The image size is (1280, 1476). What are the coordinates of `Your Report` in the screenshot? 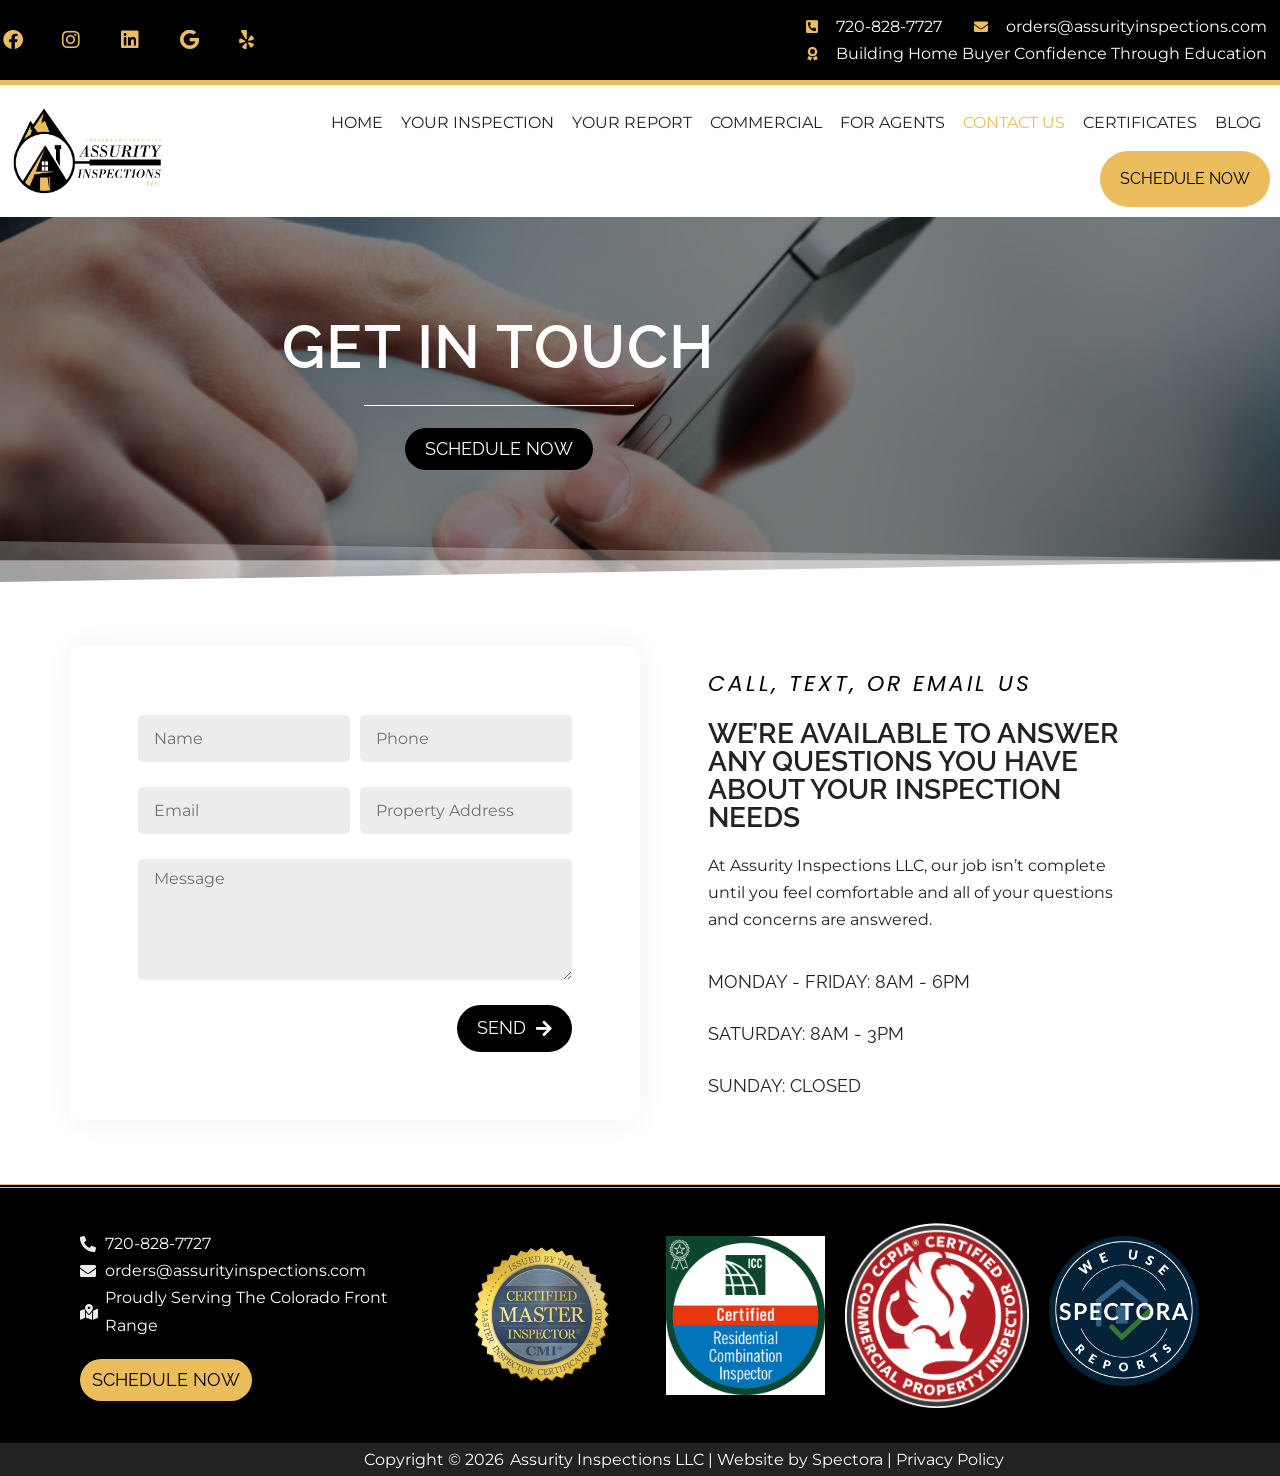 It's located at (632, 122).